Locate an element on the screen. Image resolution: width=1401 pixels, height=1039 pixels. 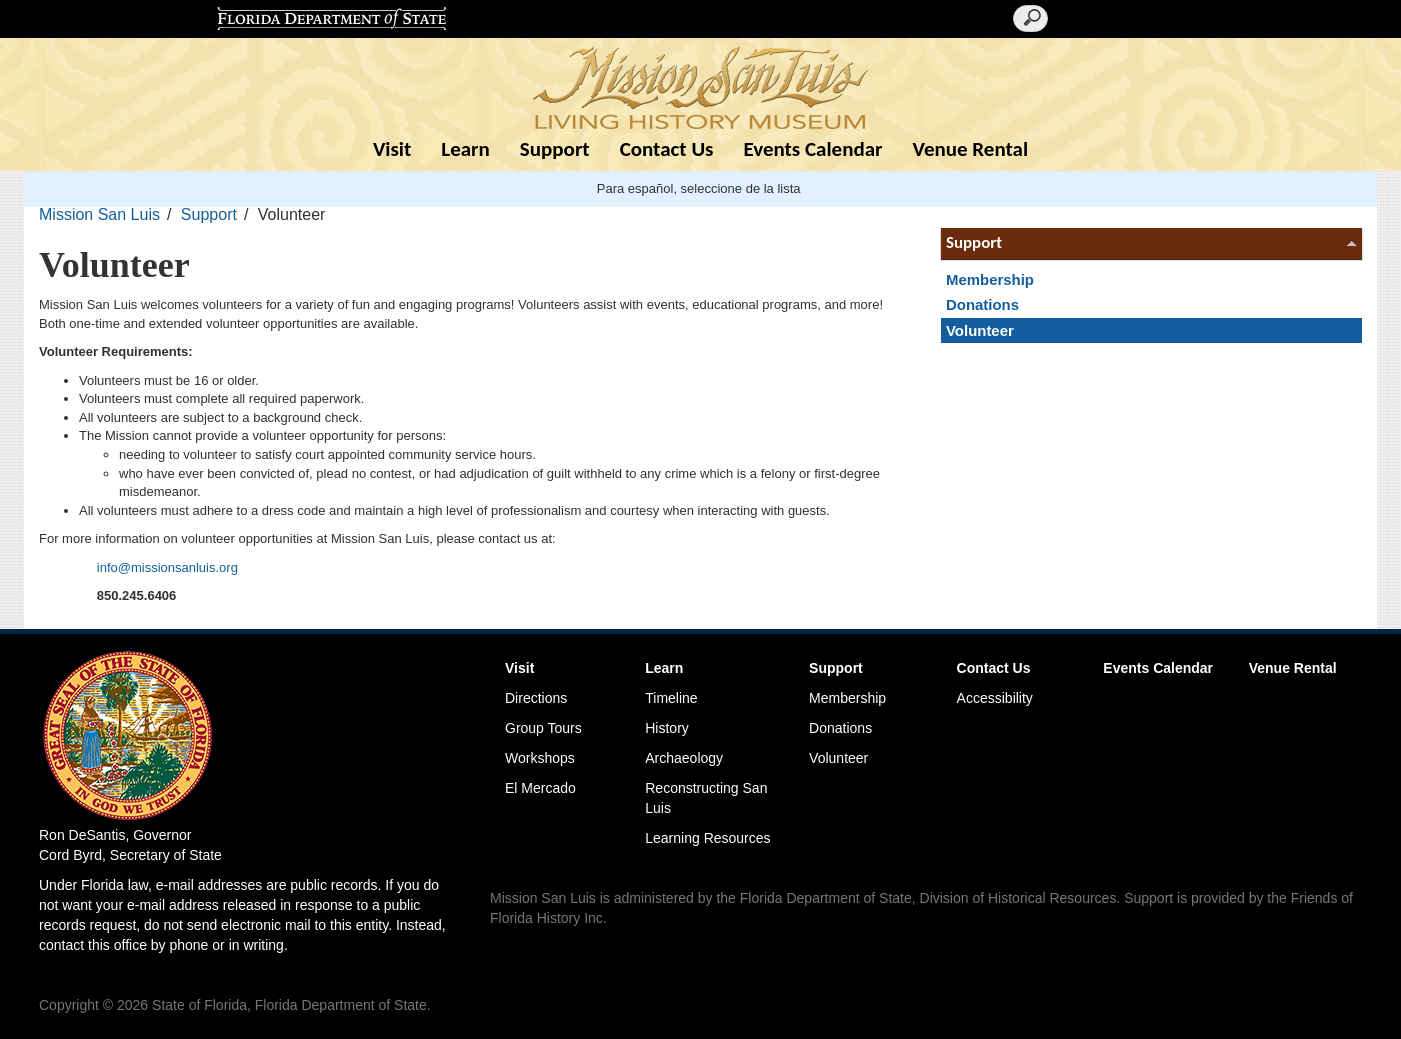
Events Calendar is located at coordinates (812, 149).